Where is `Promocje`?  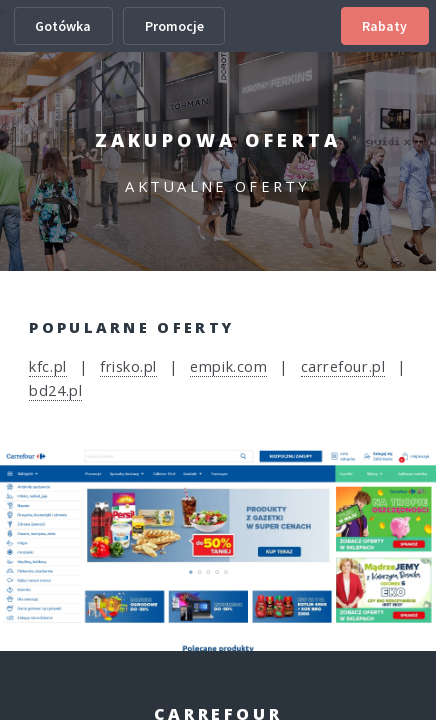
Promocje is located at coordinates (174, 26).